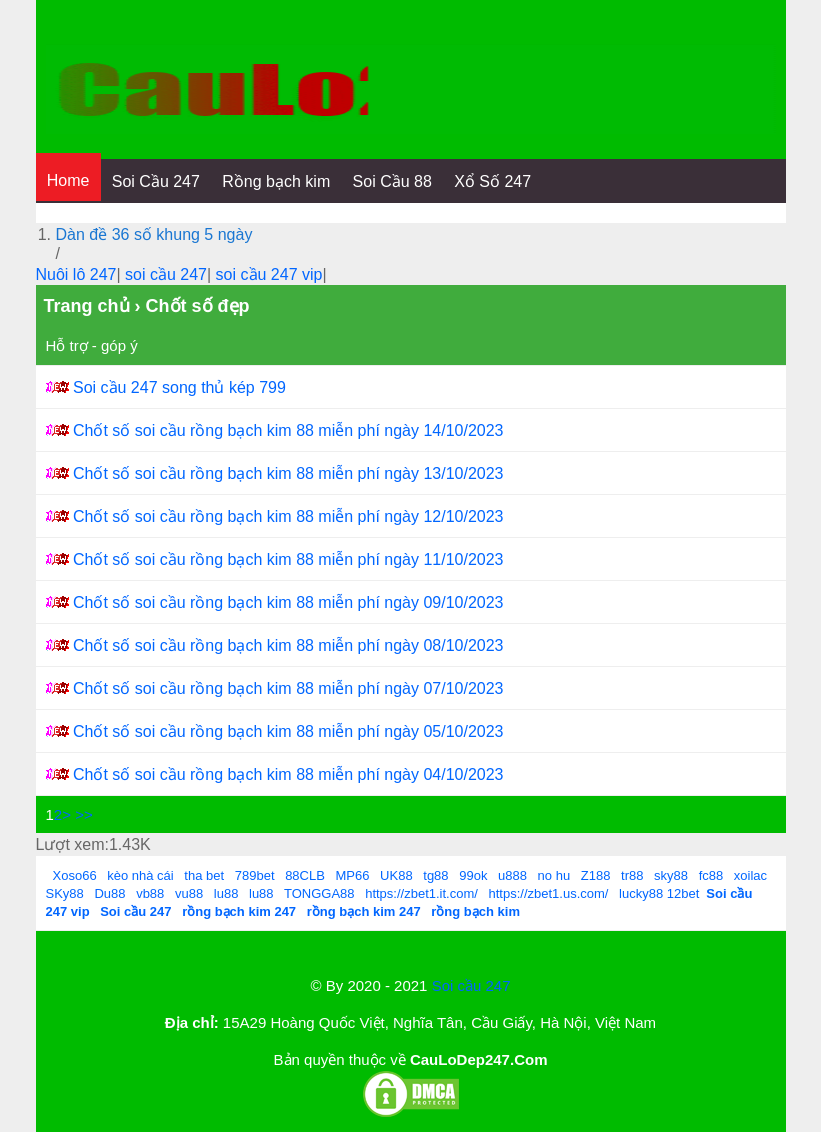 This screenshot has height=1132, width=821. Describe the element at coordinates (632, 875) in the screenshot. I see `tr88` at that location.